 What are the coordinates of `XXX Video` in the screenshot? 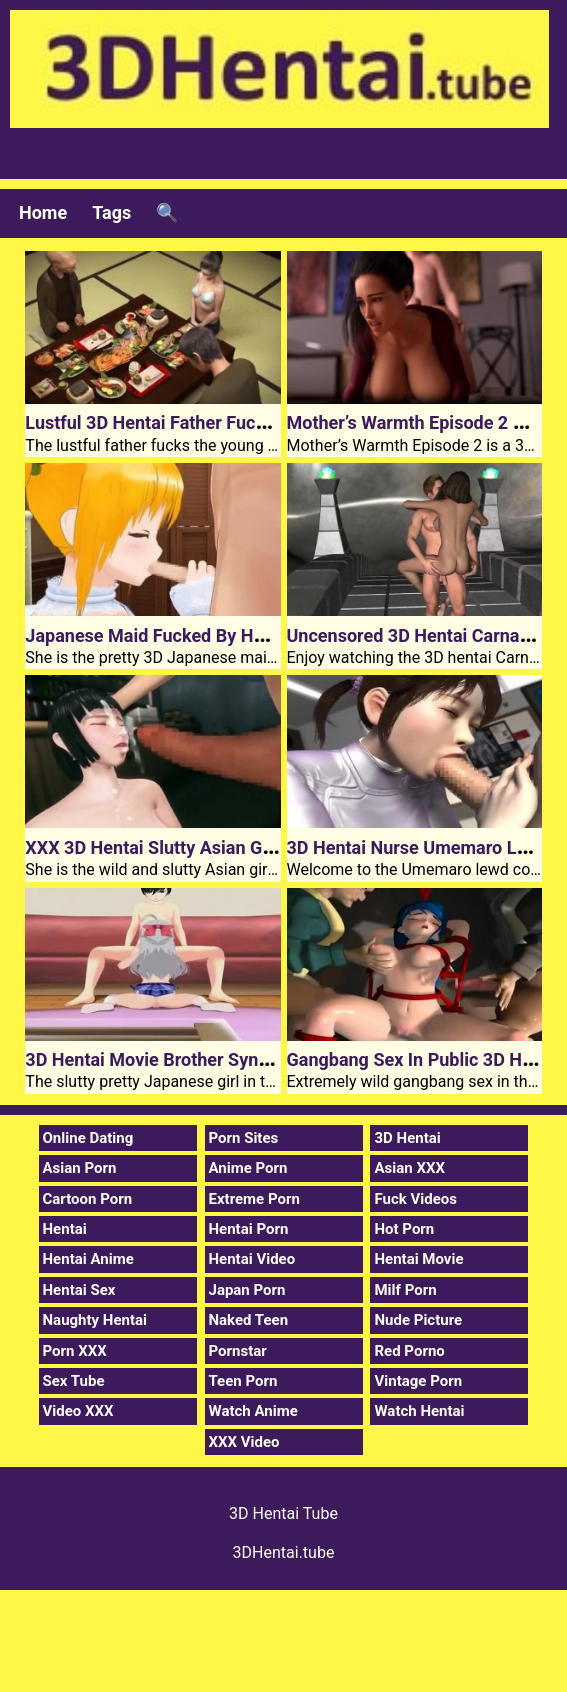 It's located at (244, 1442).